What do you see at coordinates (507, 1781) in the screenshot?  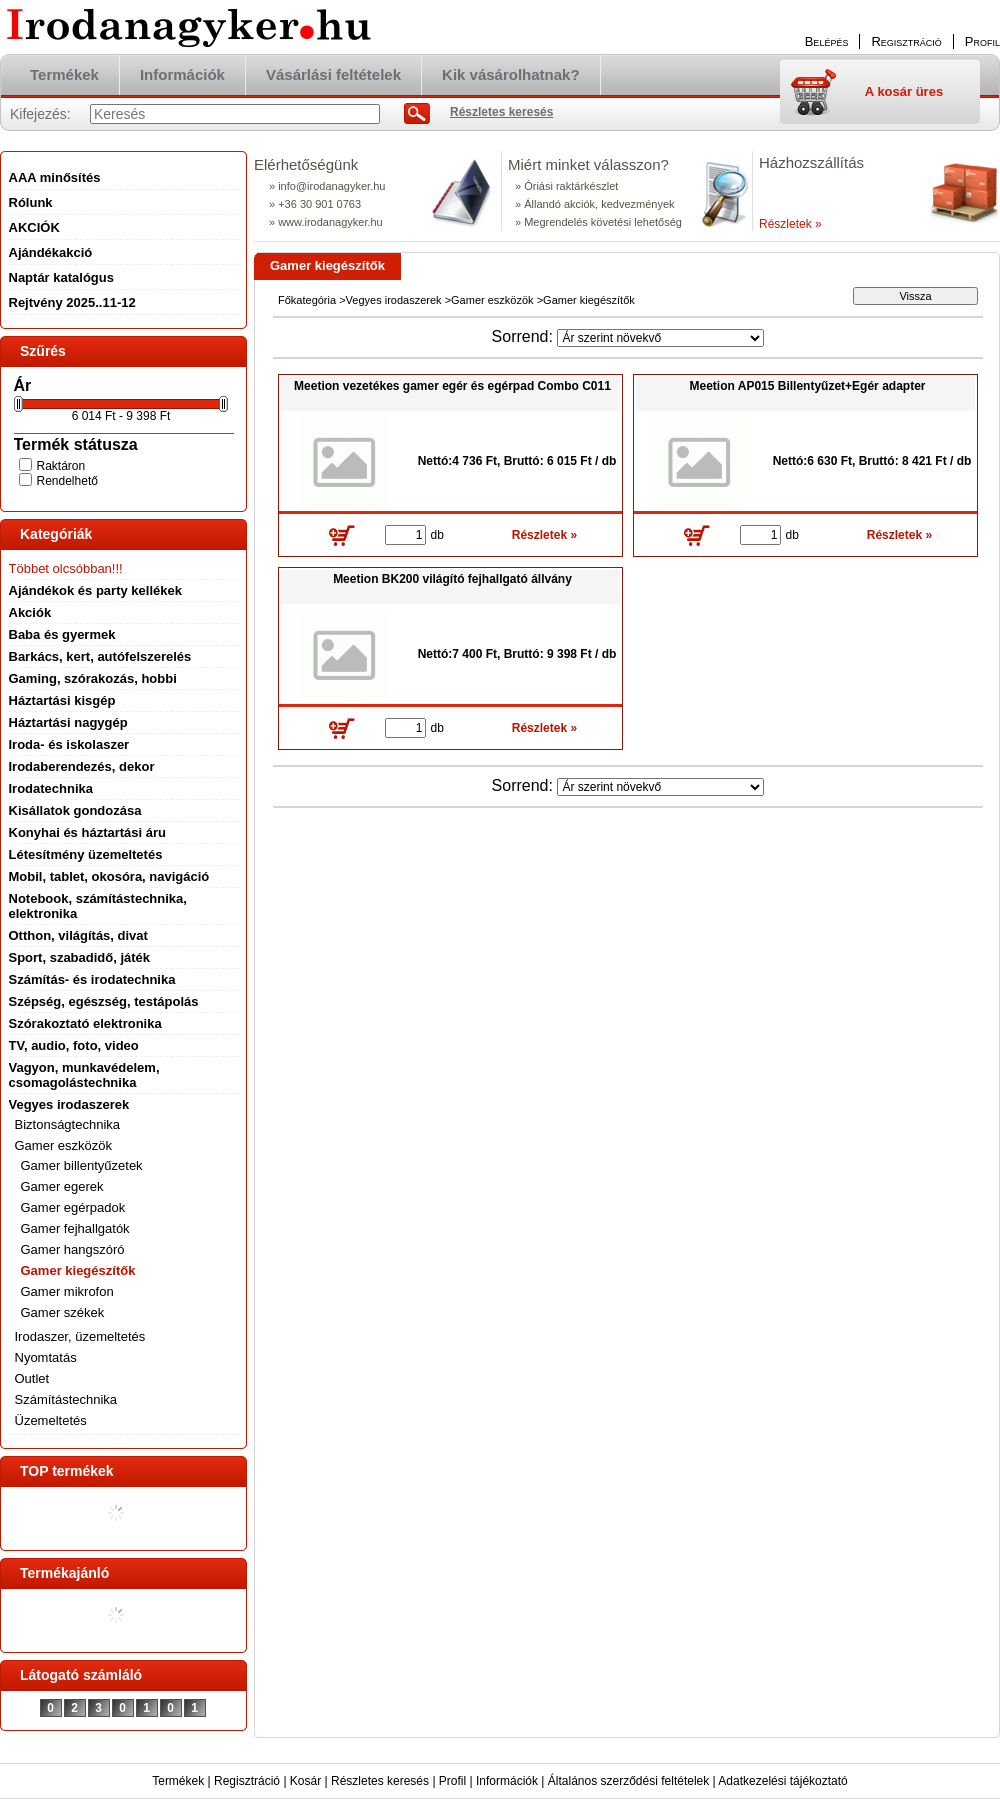 I see `Információk` at bounding box center [507, 1781].